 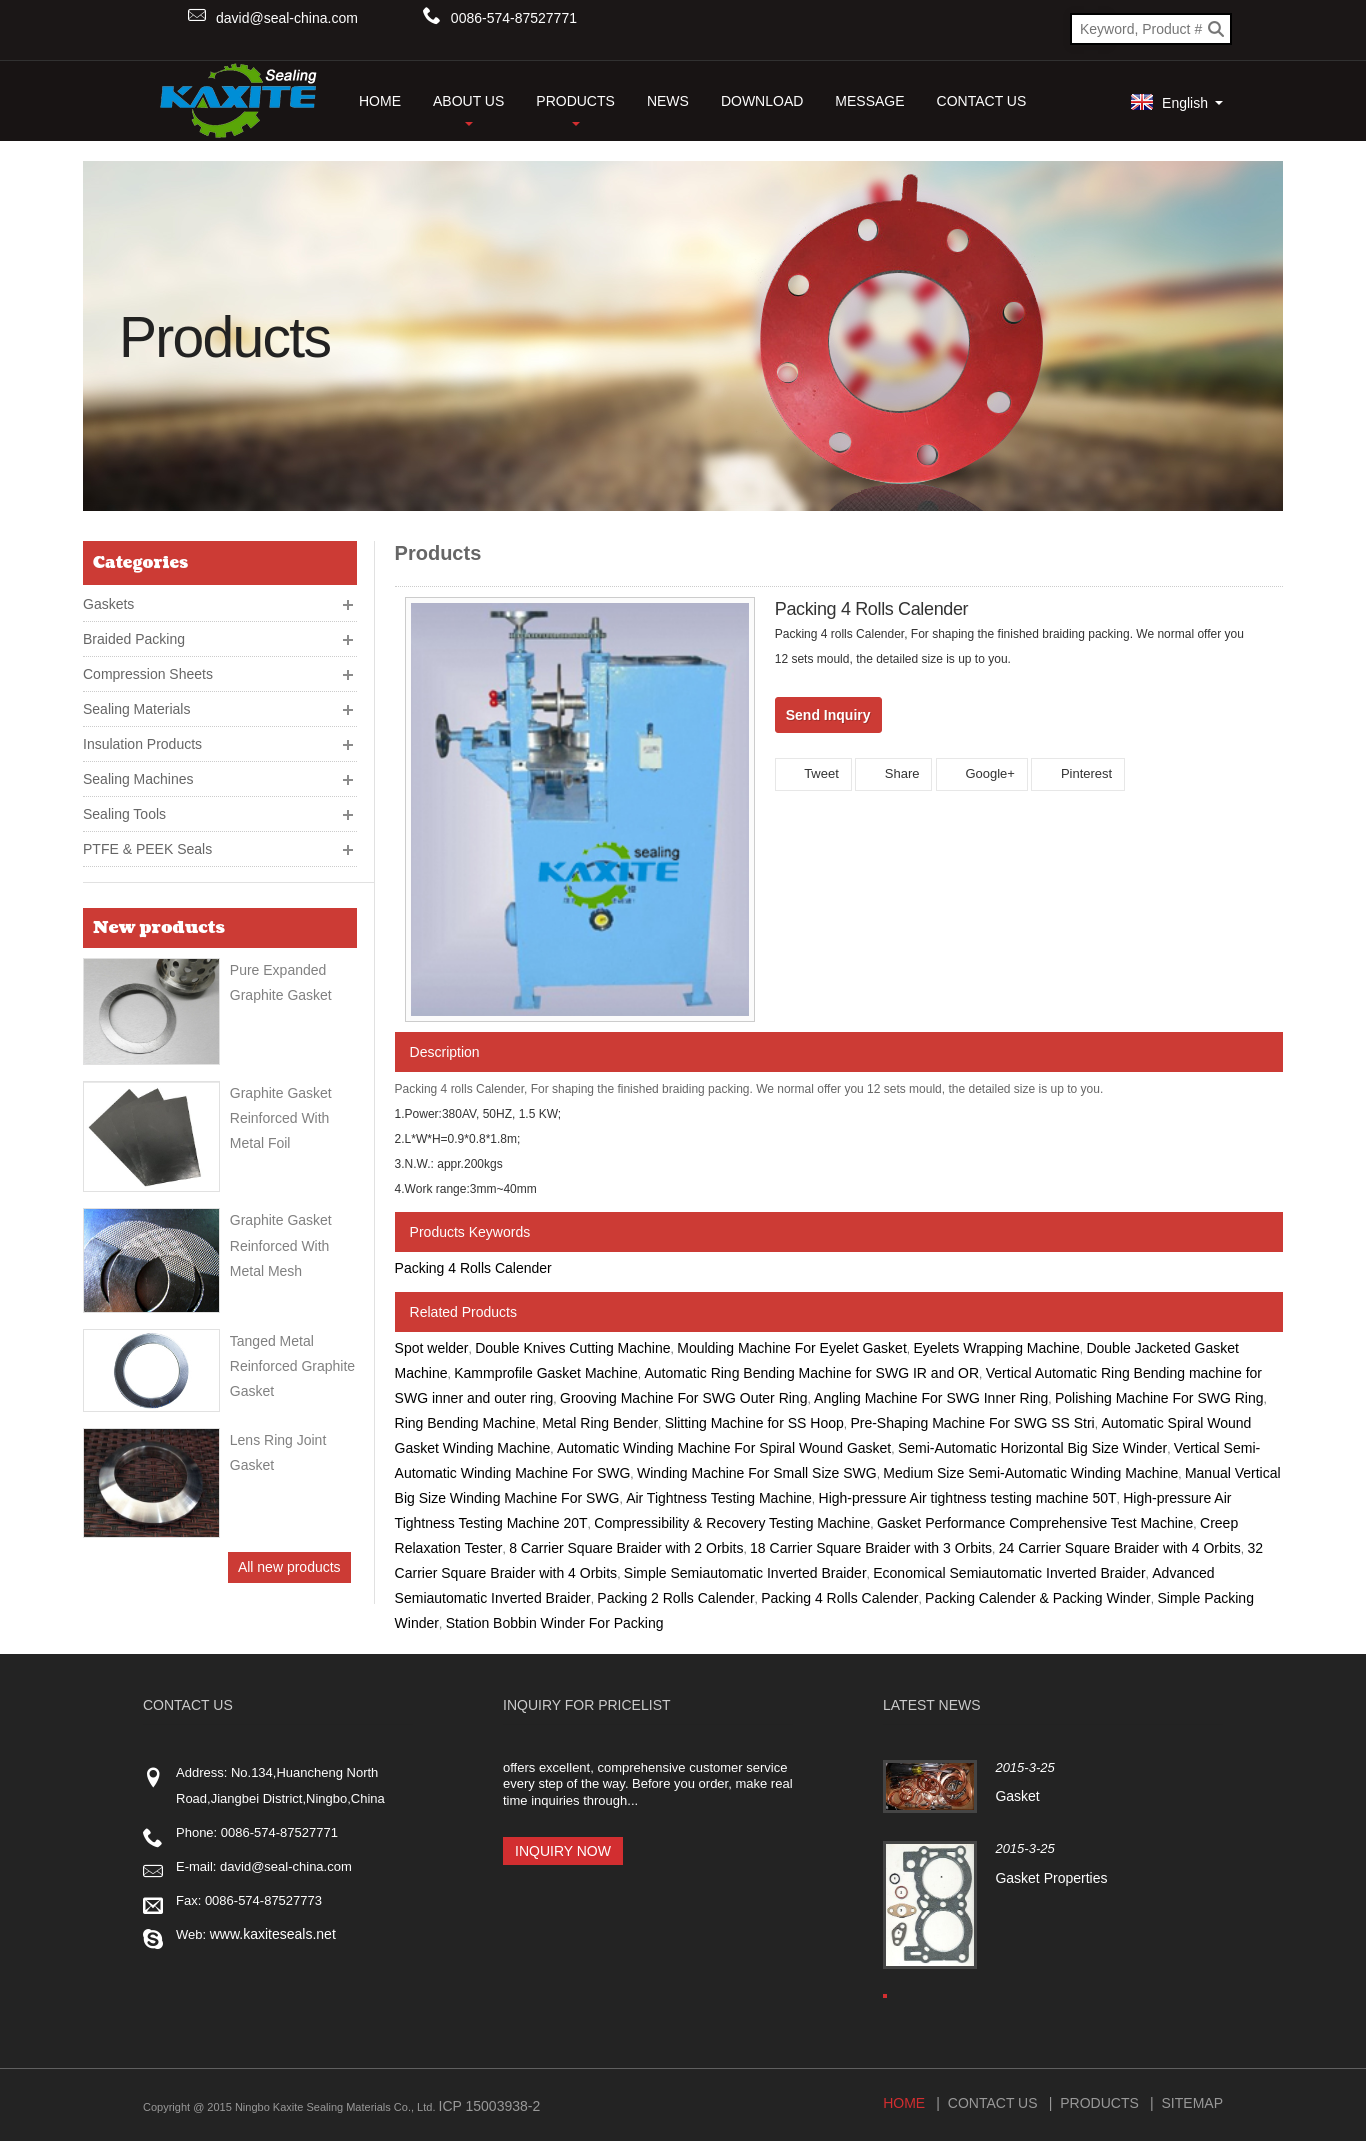 What do you see at coordinates (812, 1373) in the screenshot?
I see `Automatic Ring Bending Machine for SWG IR and OR` at bounding box center [812, 1373].